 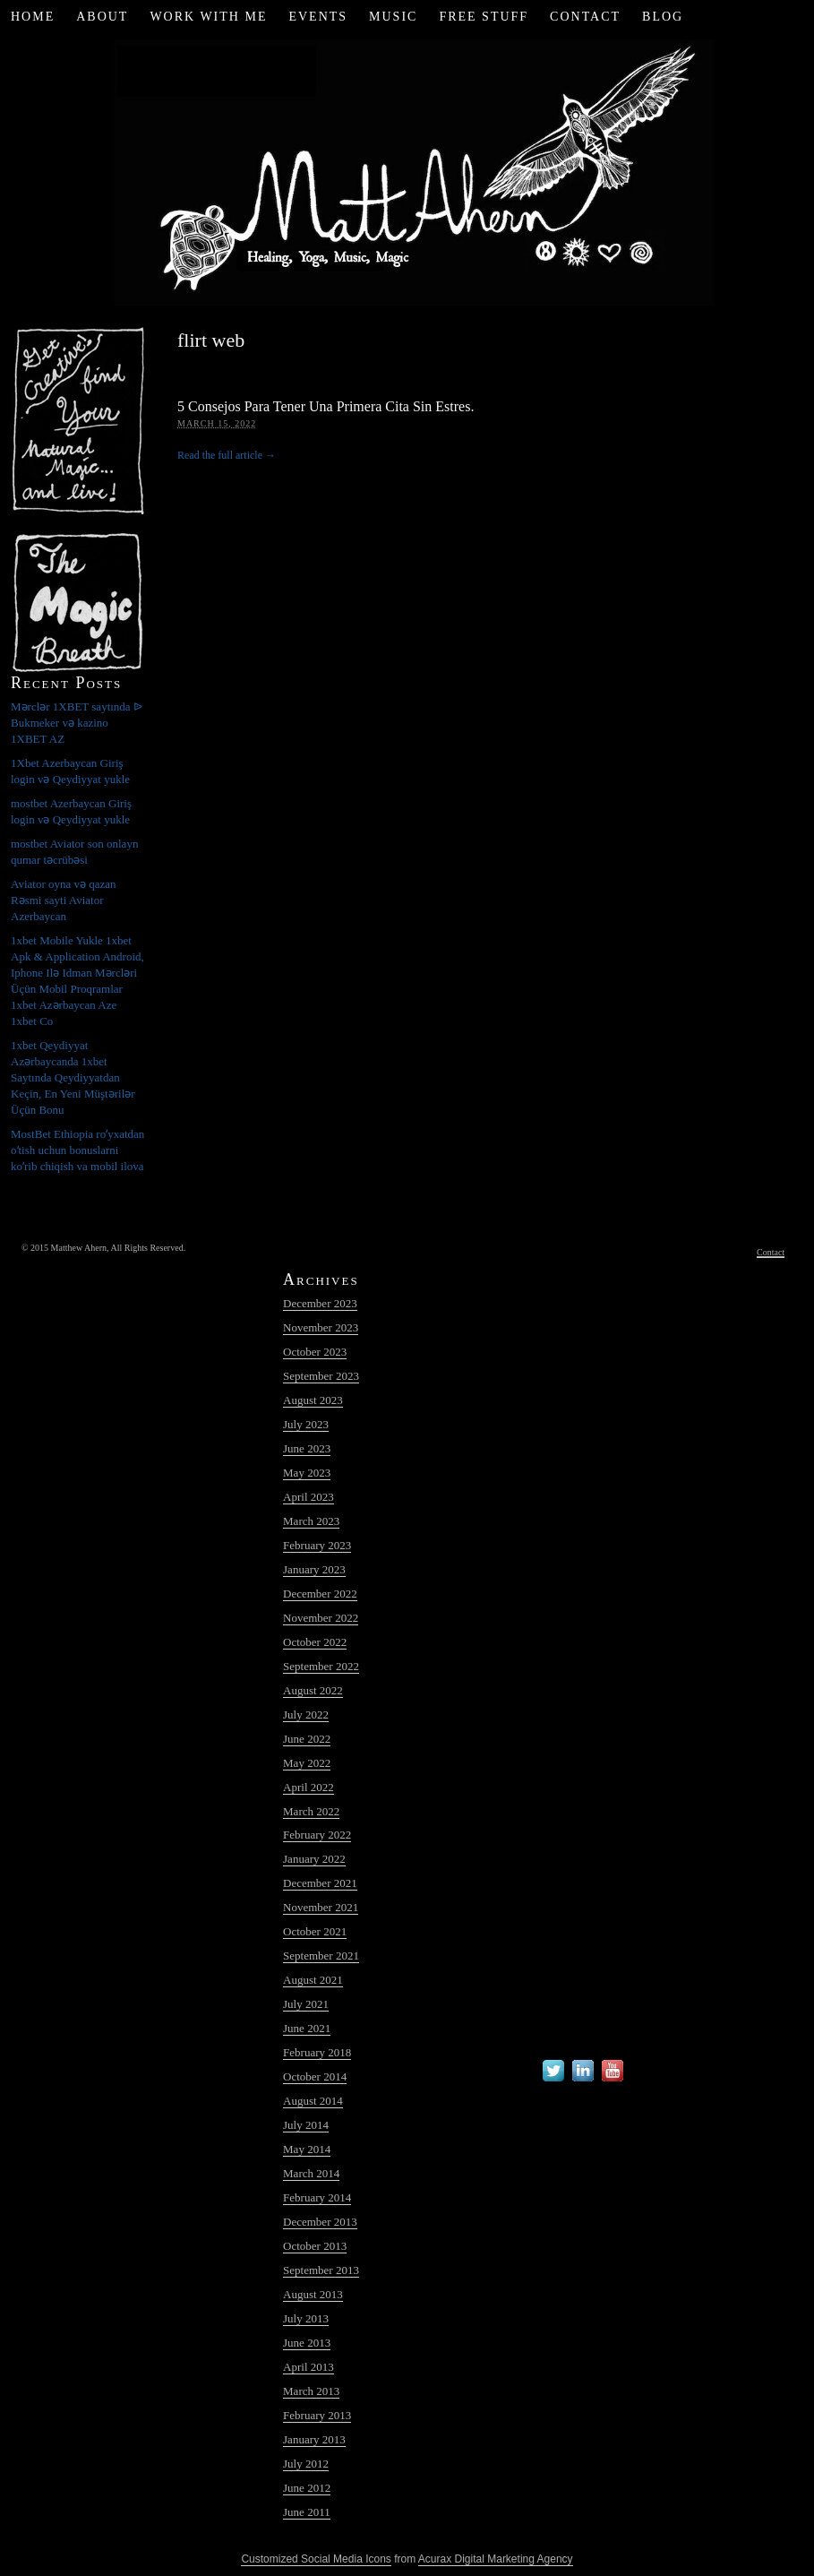 I want to click on September 2013, so click(x=321, y=2270).